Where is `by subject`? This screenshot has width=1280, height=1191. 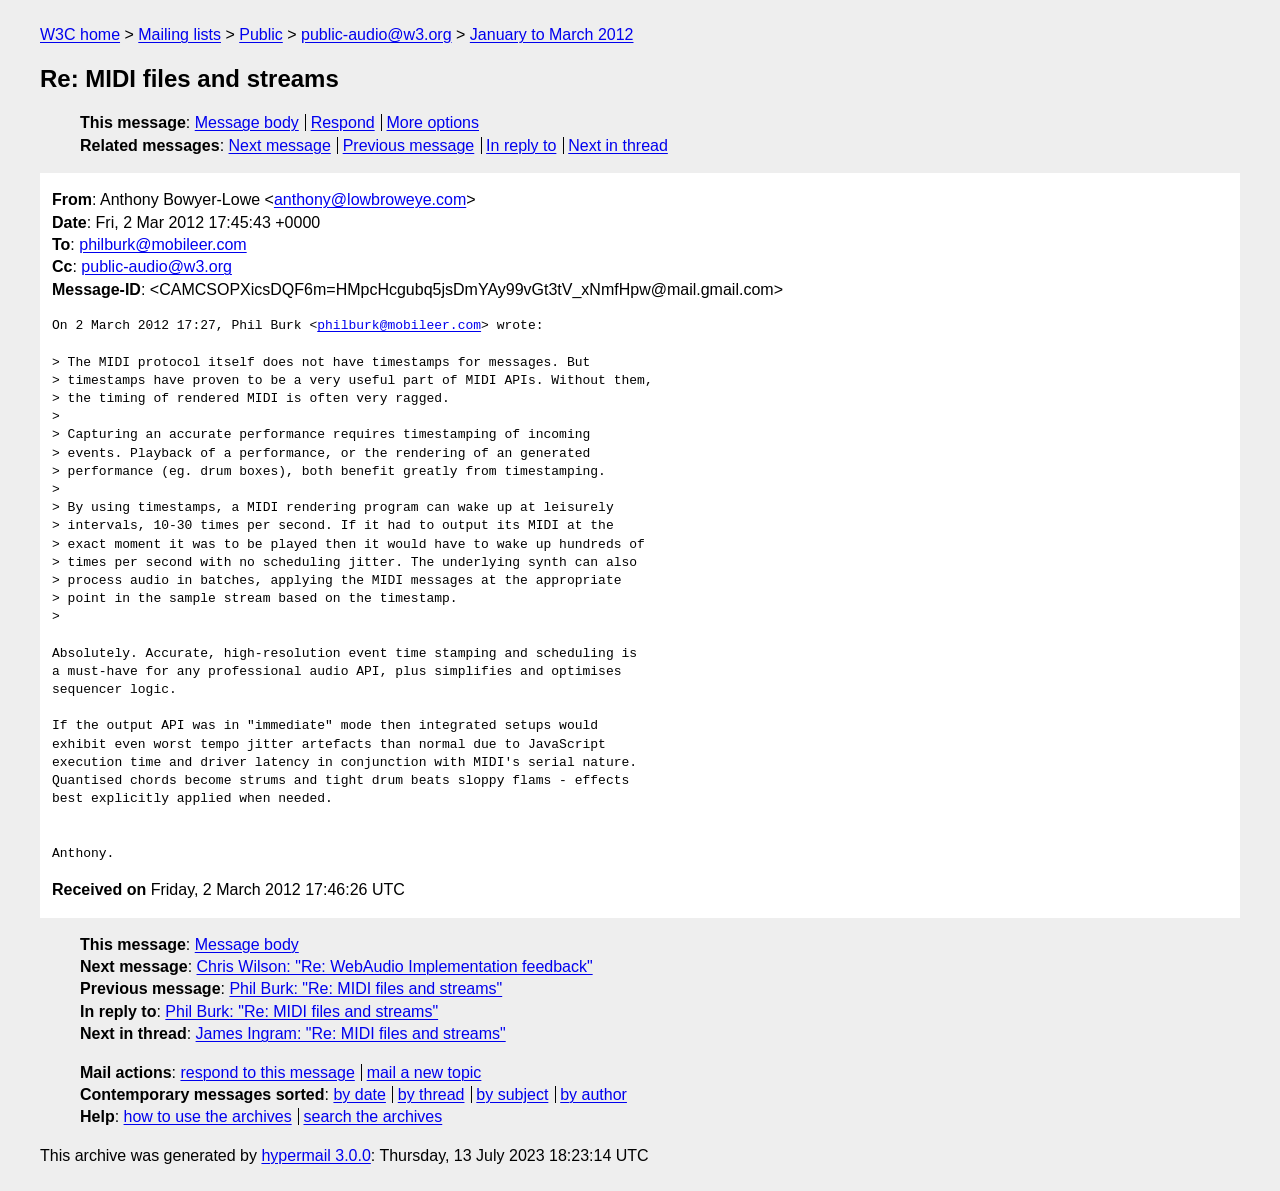
by subject is located at coordinates (512, 1094).